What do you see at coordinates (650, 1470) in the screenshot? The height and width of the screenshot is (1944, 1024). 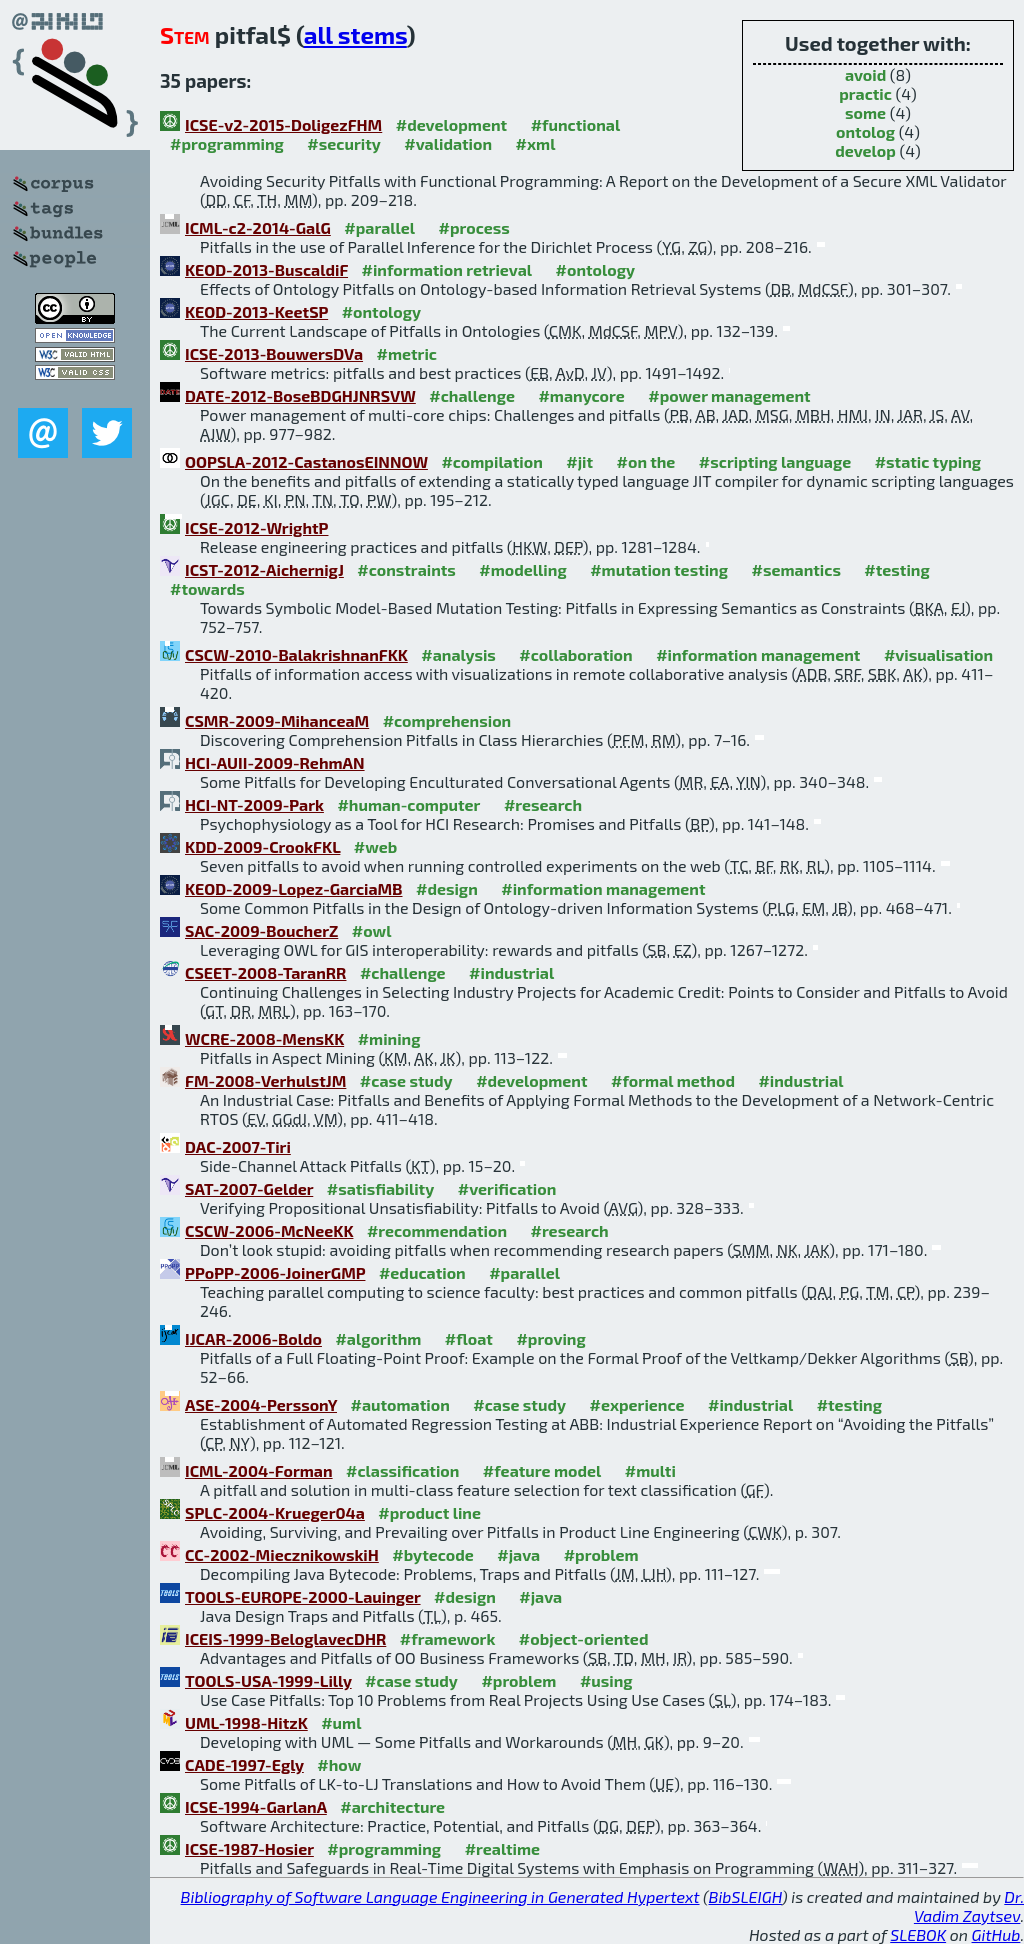 I see `#multi` at bounding box center [650, 1470].